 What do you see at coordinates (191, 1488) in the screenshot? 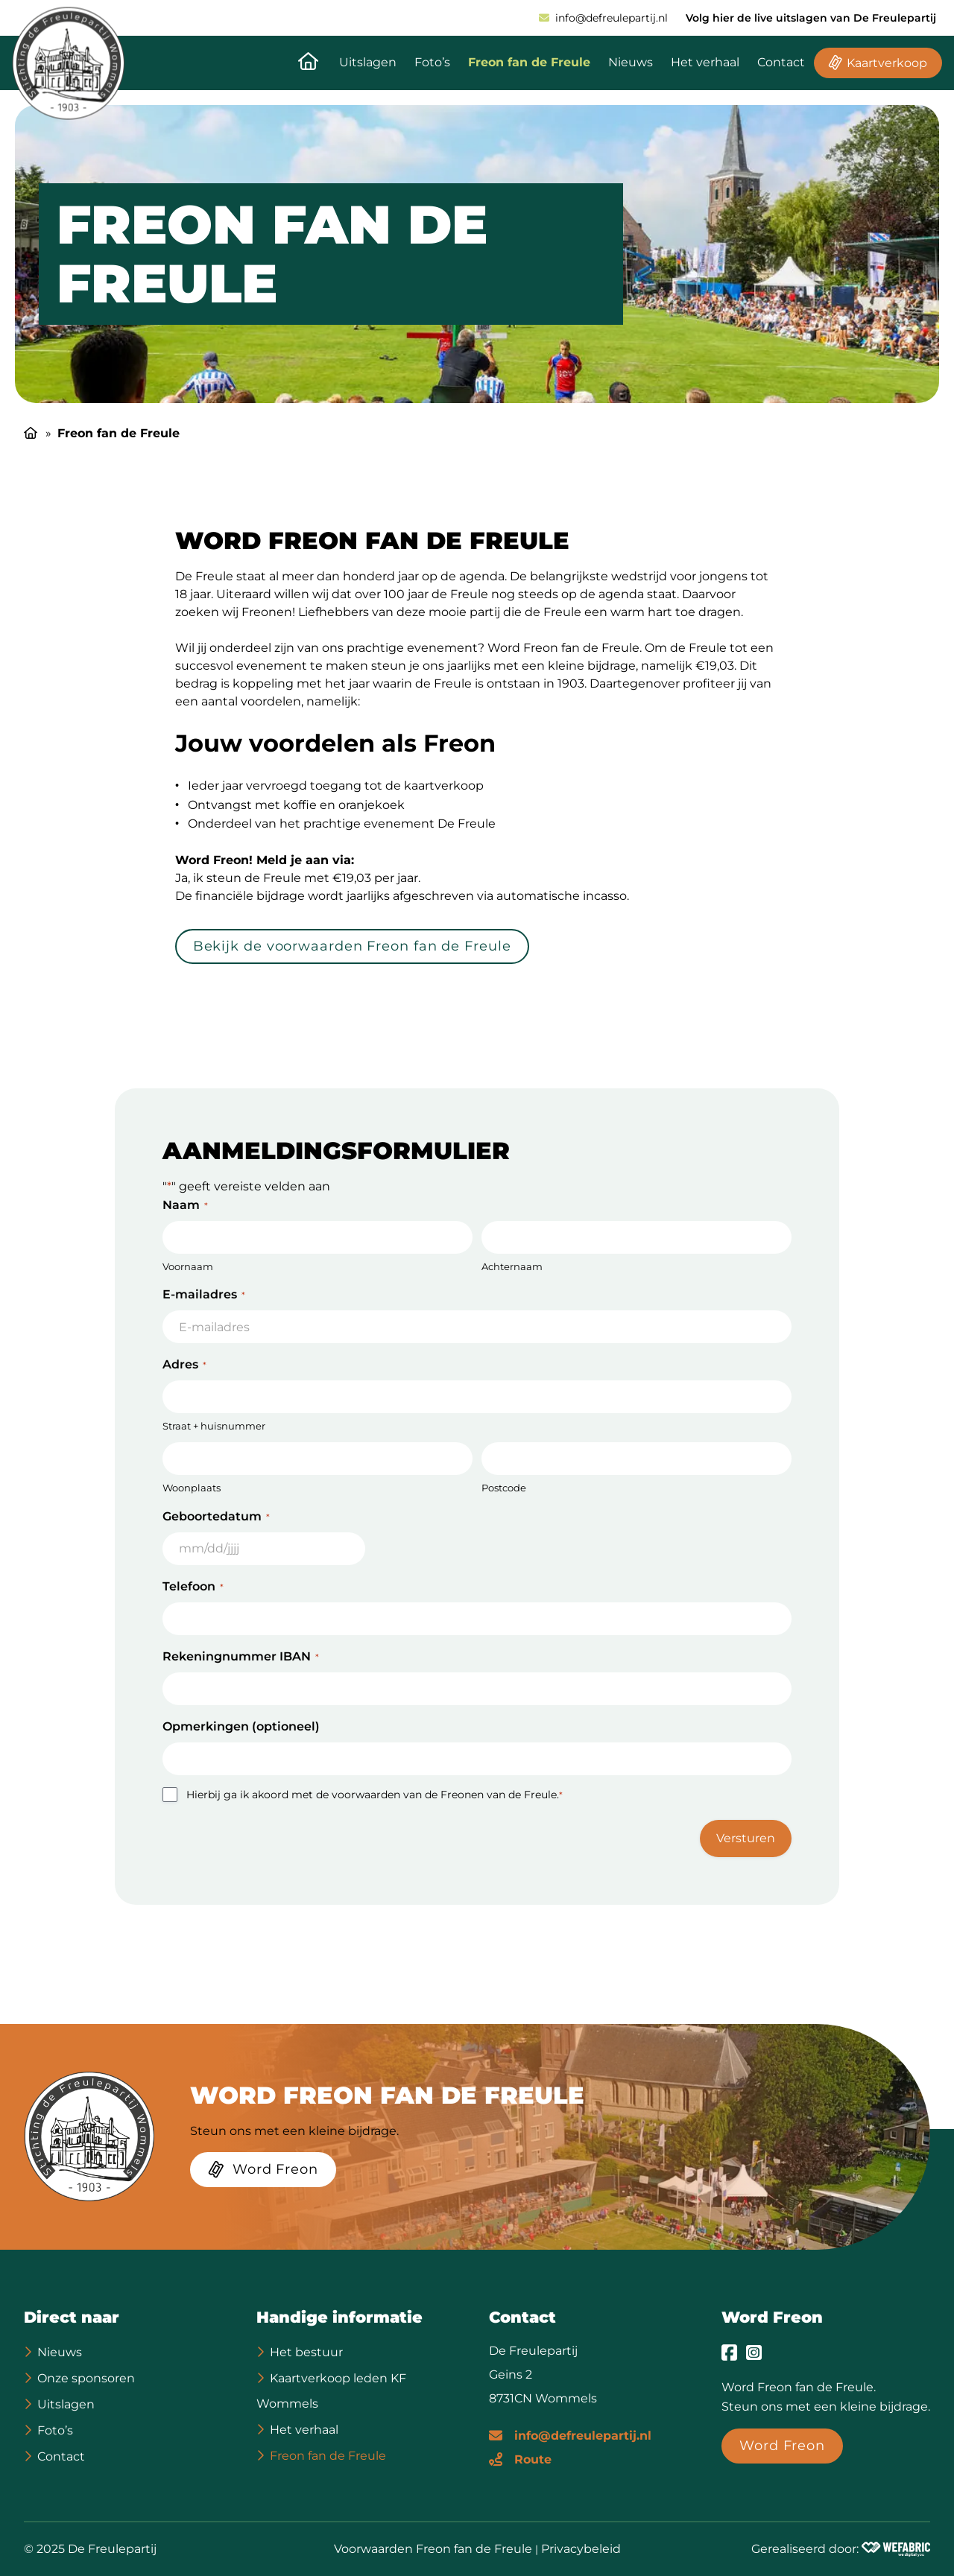
I see `Woonplaats` at bounding box center [191, 1488].